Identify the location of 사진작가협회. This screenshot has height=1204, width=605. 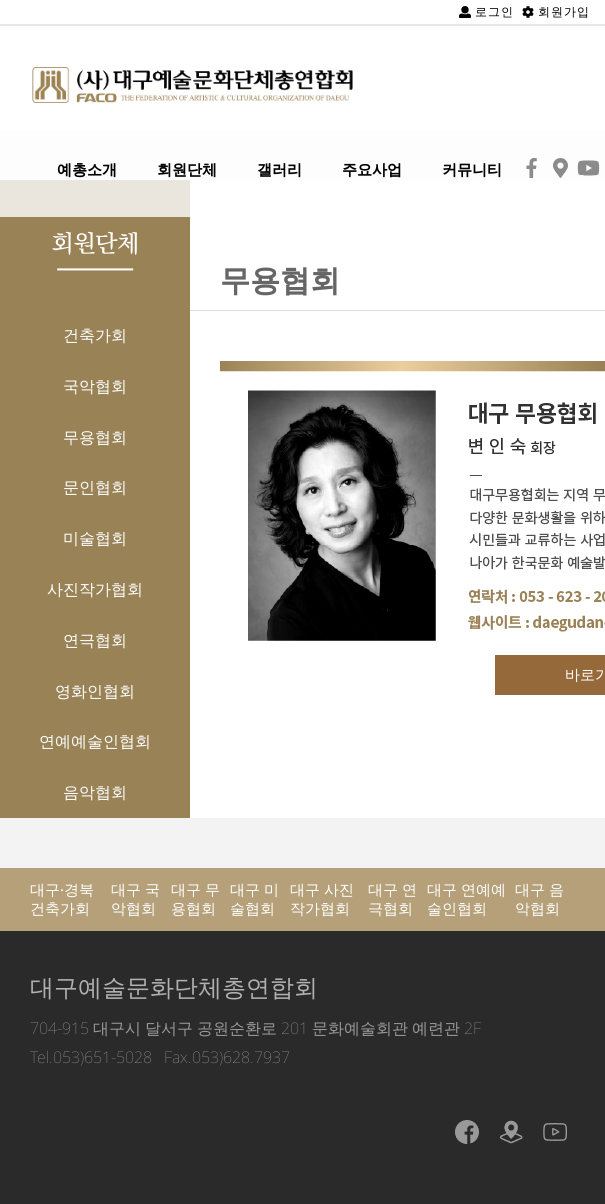
(95, 589).